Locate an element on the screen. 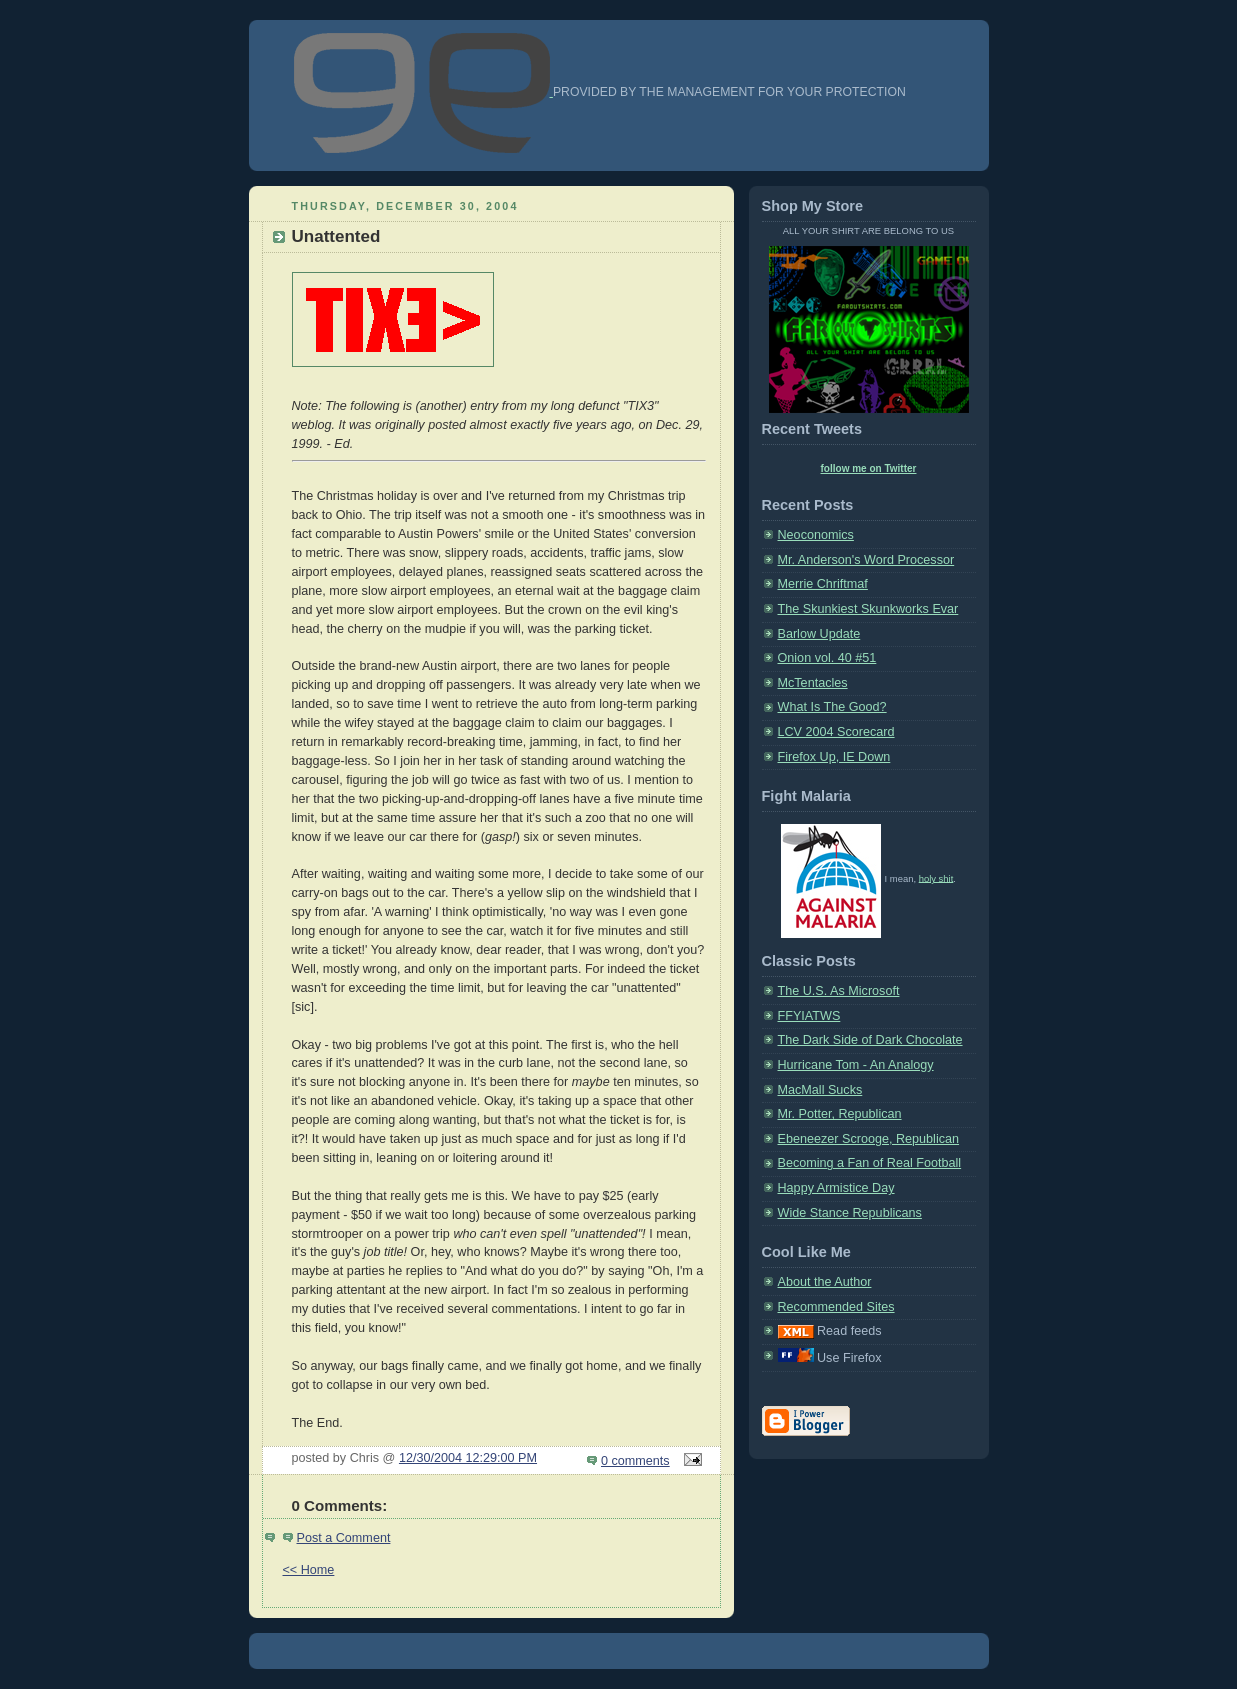 The height and width of the screenshot is (1689, 1237). holy shit is located at coordinates (936, 877).